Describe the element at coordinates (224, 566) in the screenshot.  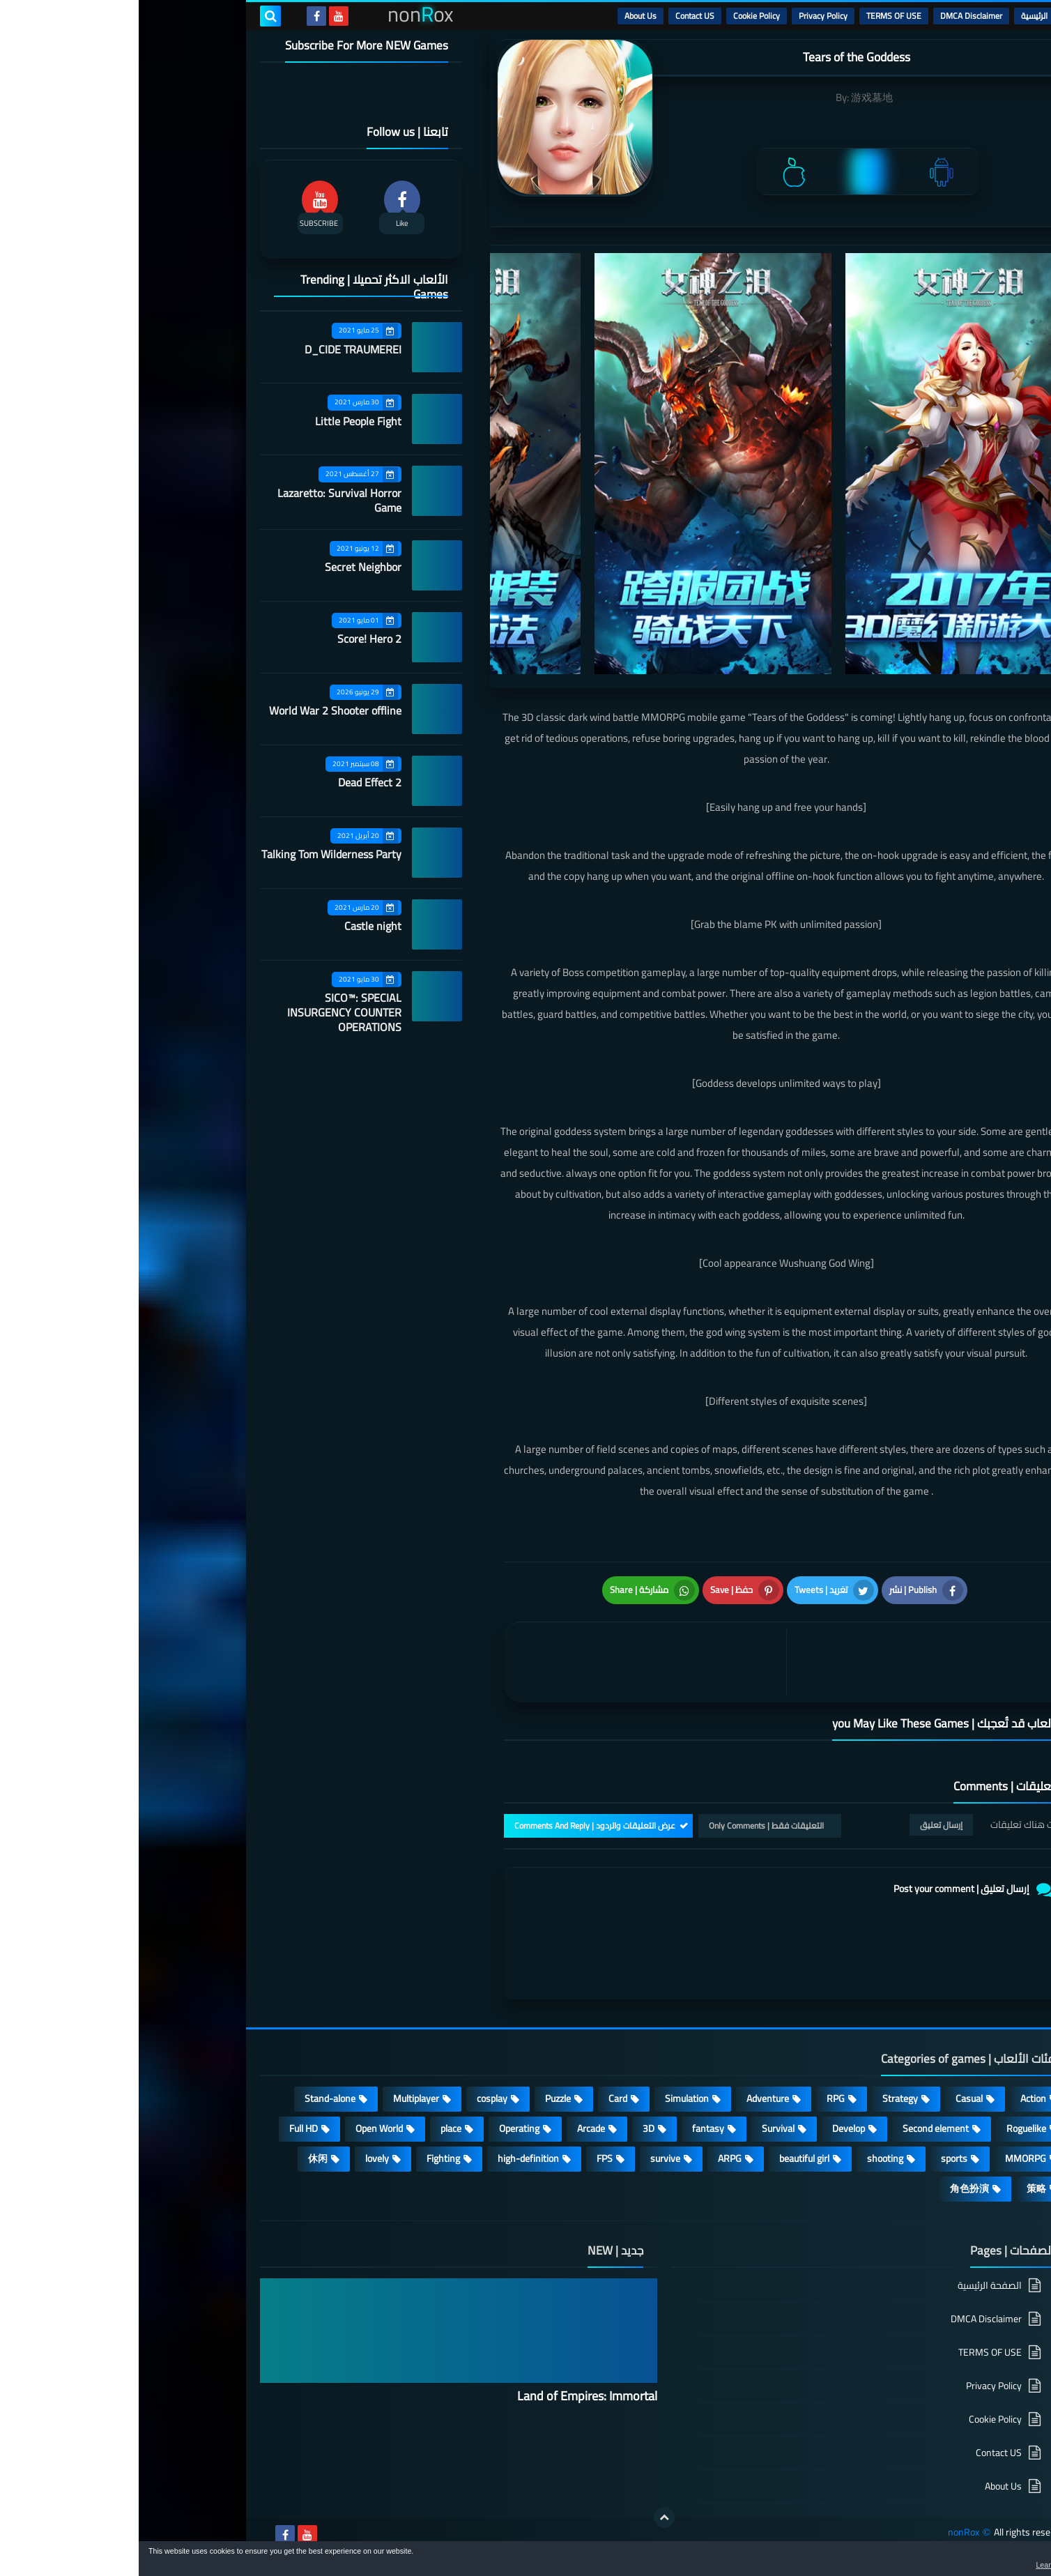
I see `Secret Neighbor` at that location.